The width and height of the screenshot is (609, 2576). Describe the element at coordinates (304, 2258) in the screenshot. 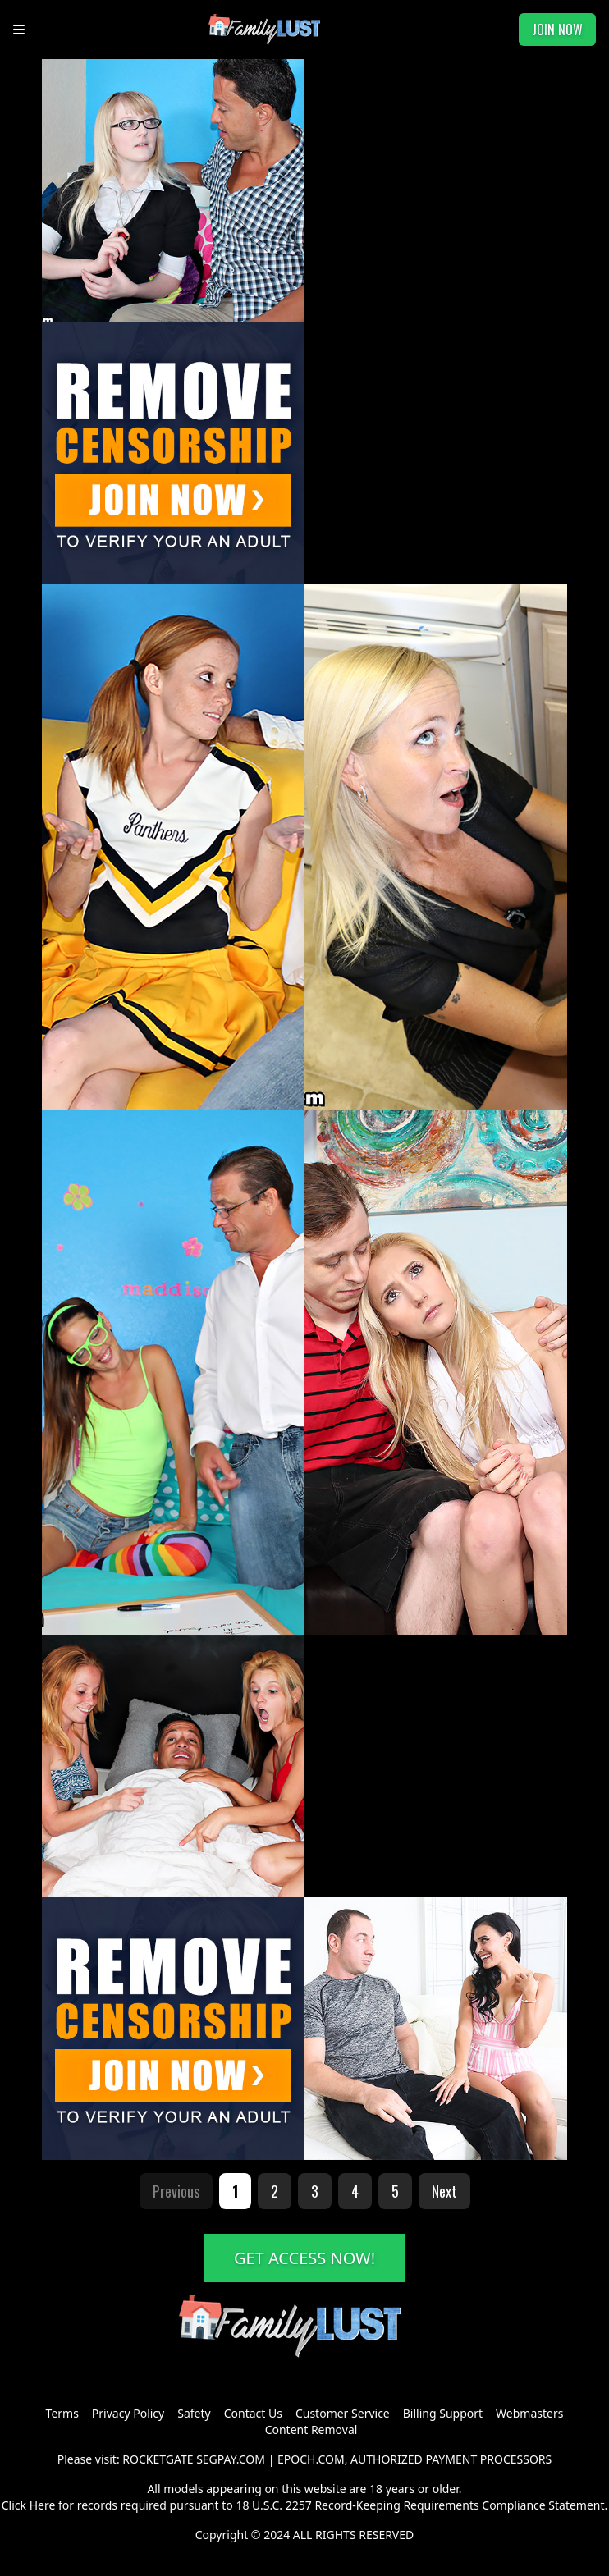

I see `GET ACCESS NOW!` at that location.